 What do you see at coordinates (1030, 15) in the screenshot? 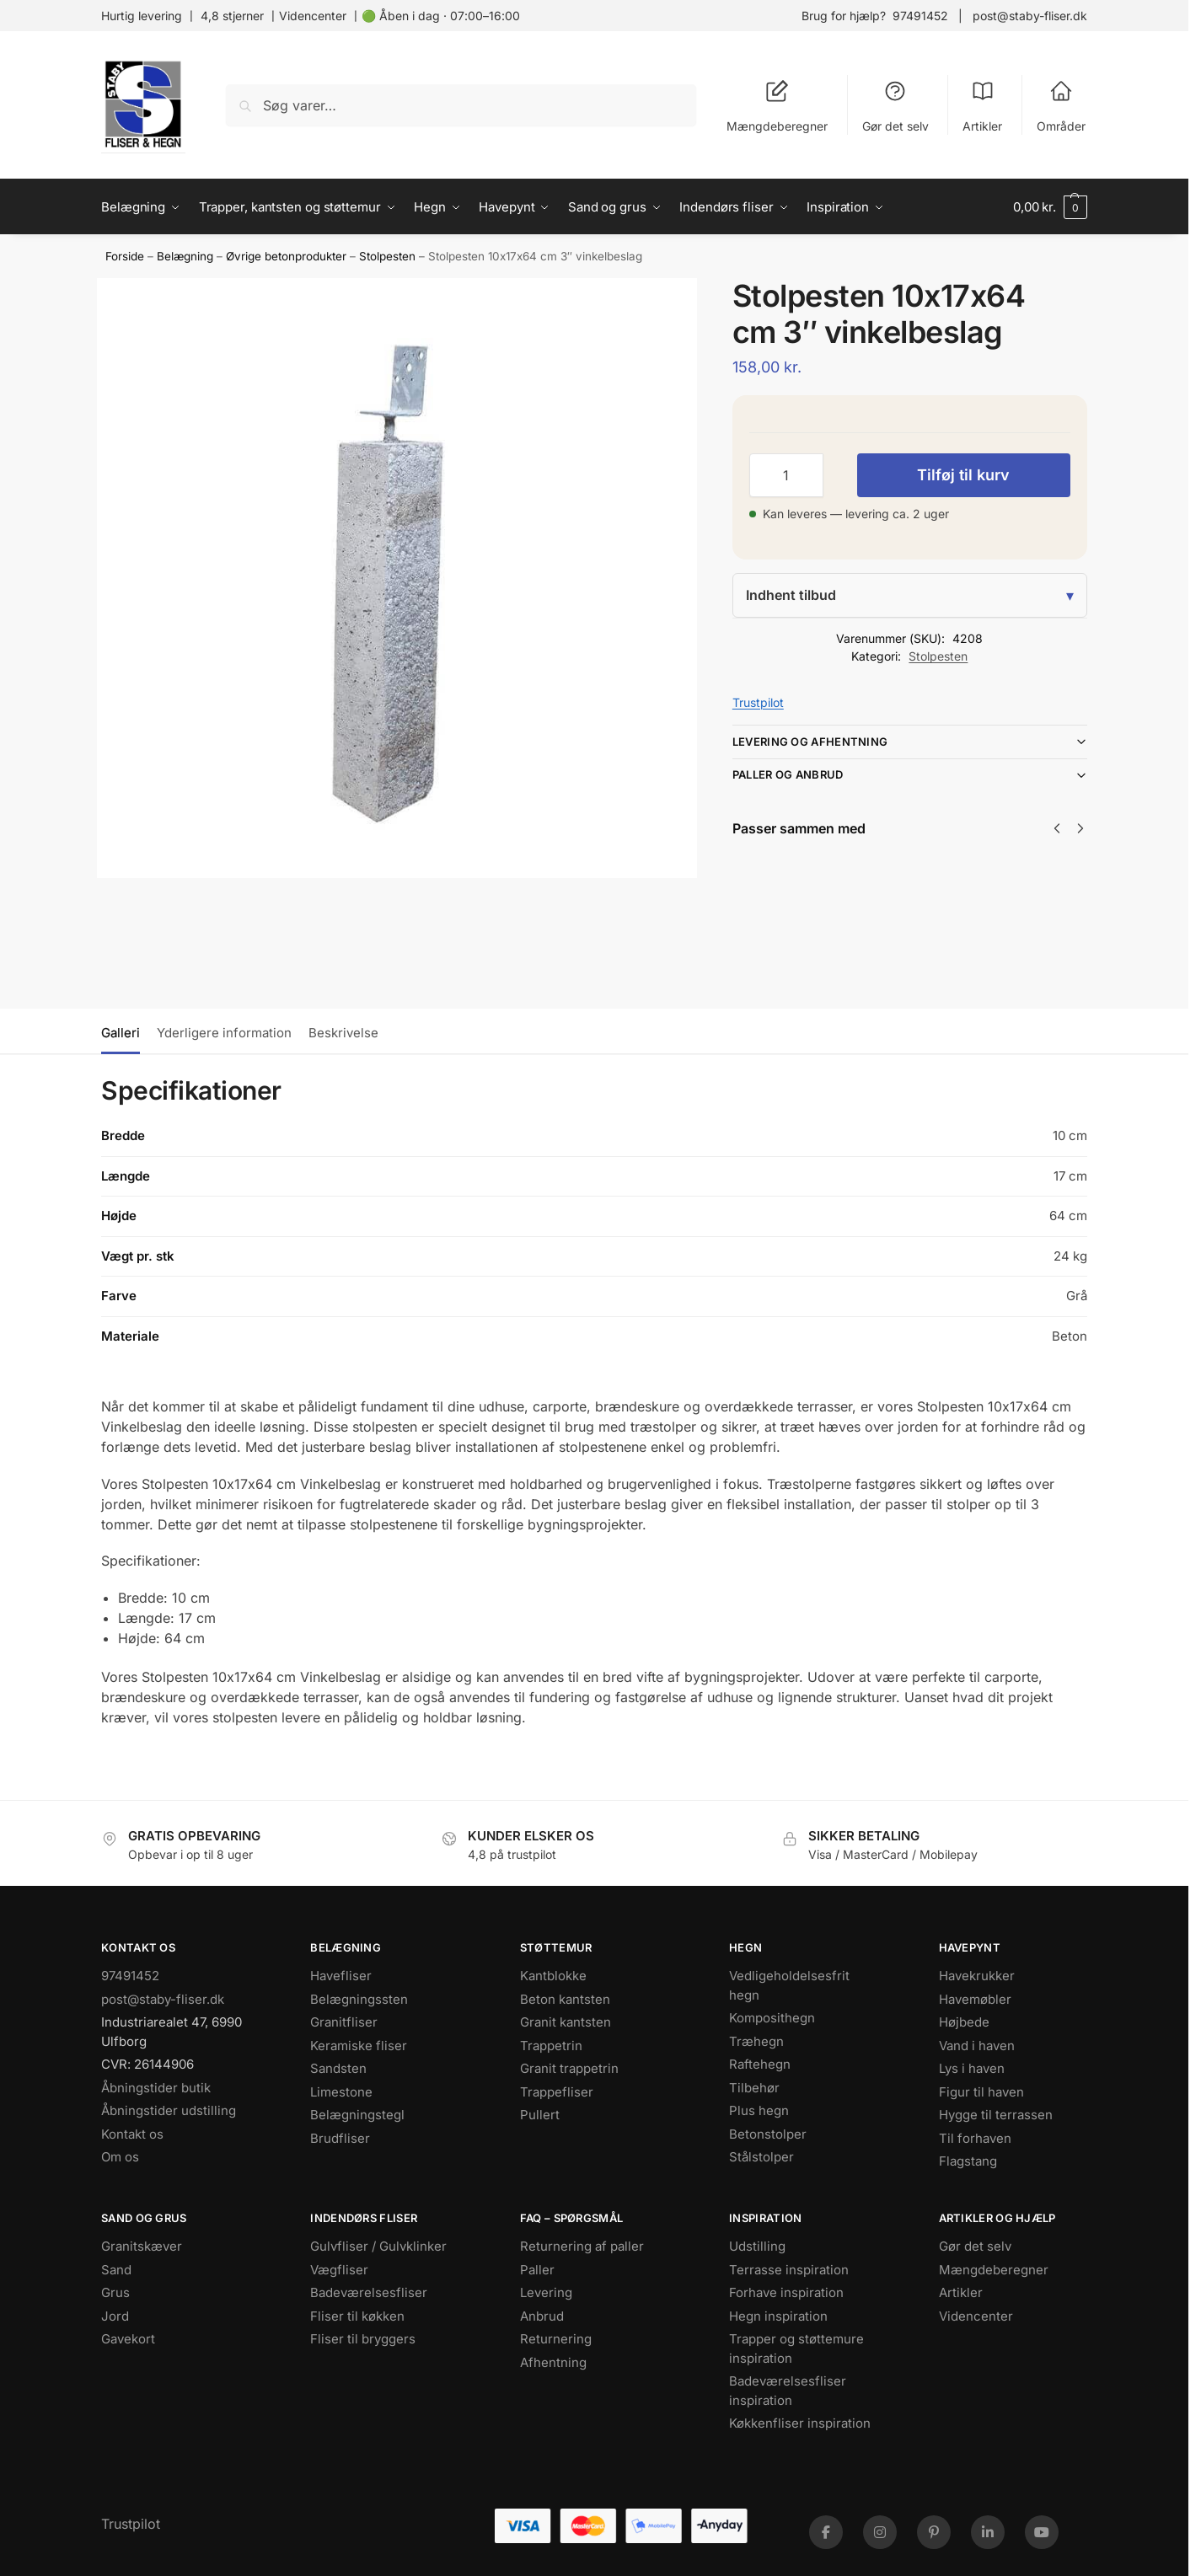
I see `post@staby-fliser.dk` at bounding box center [1030, 15].